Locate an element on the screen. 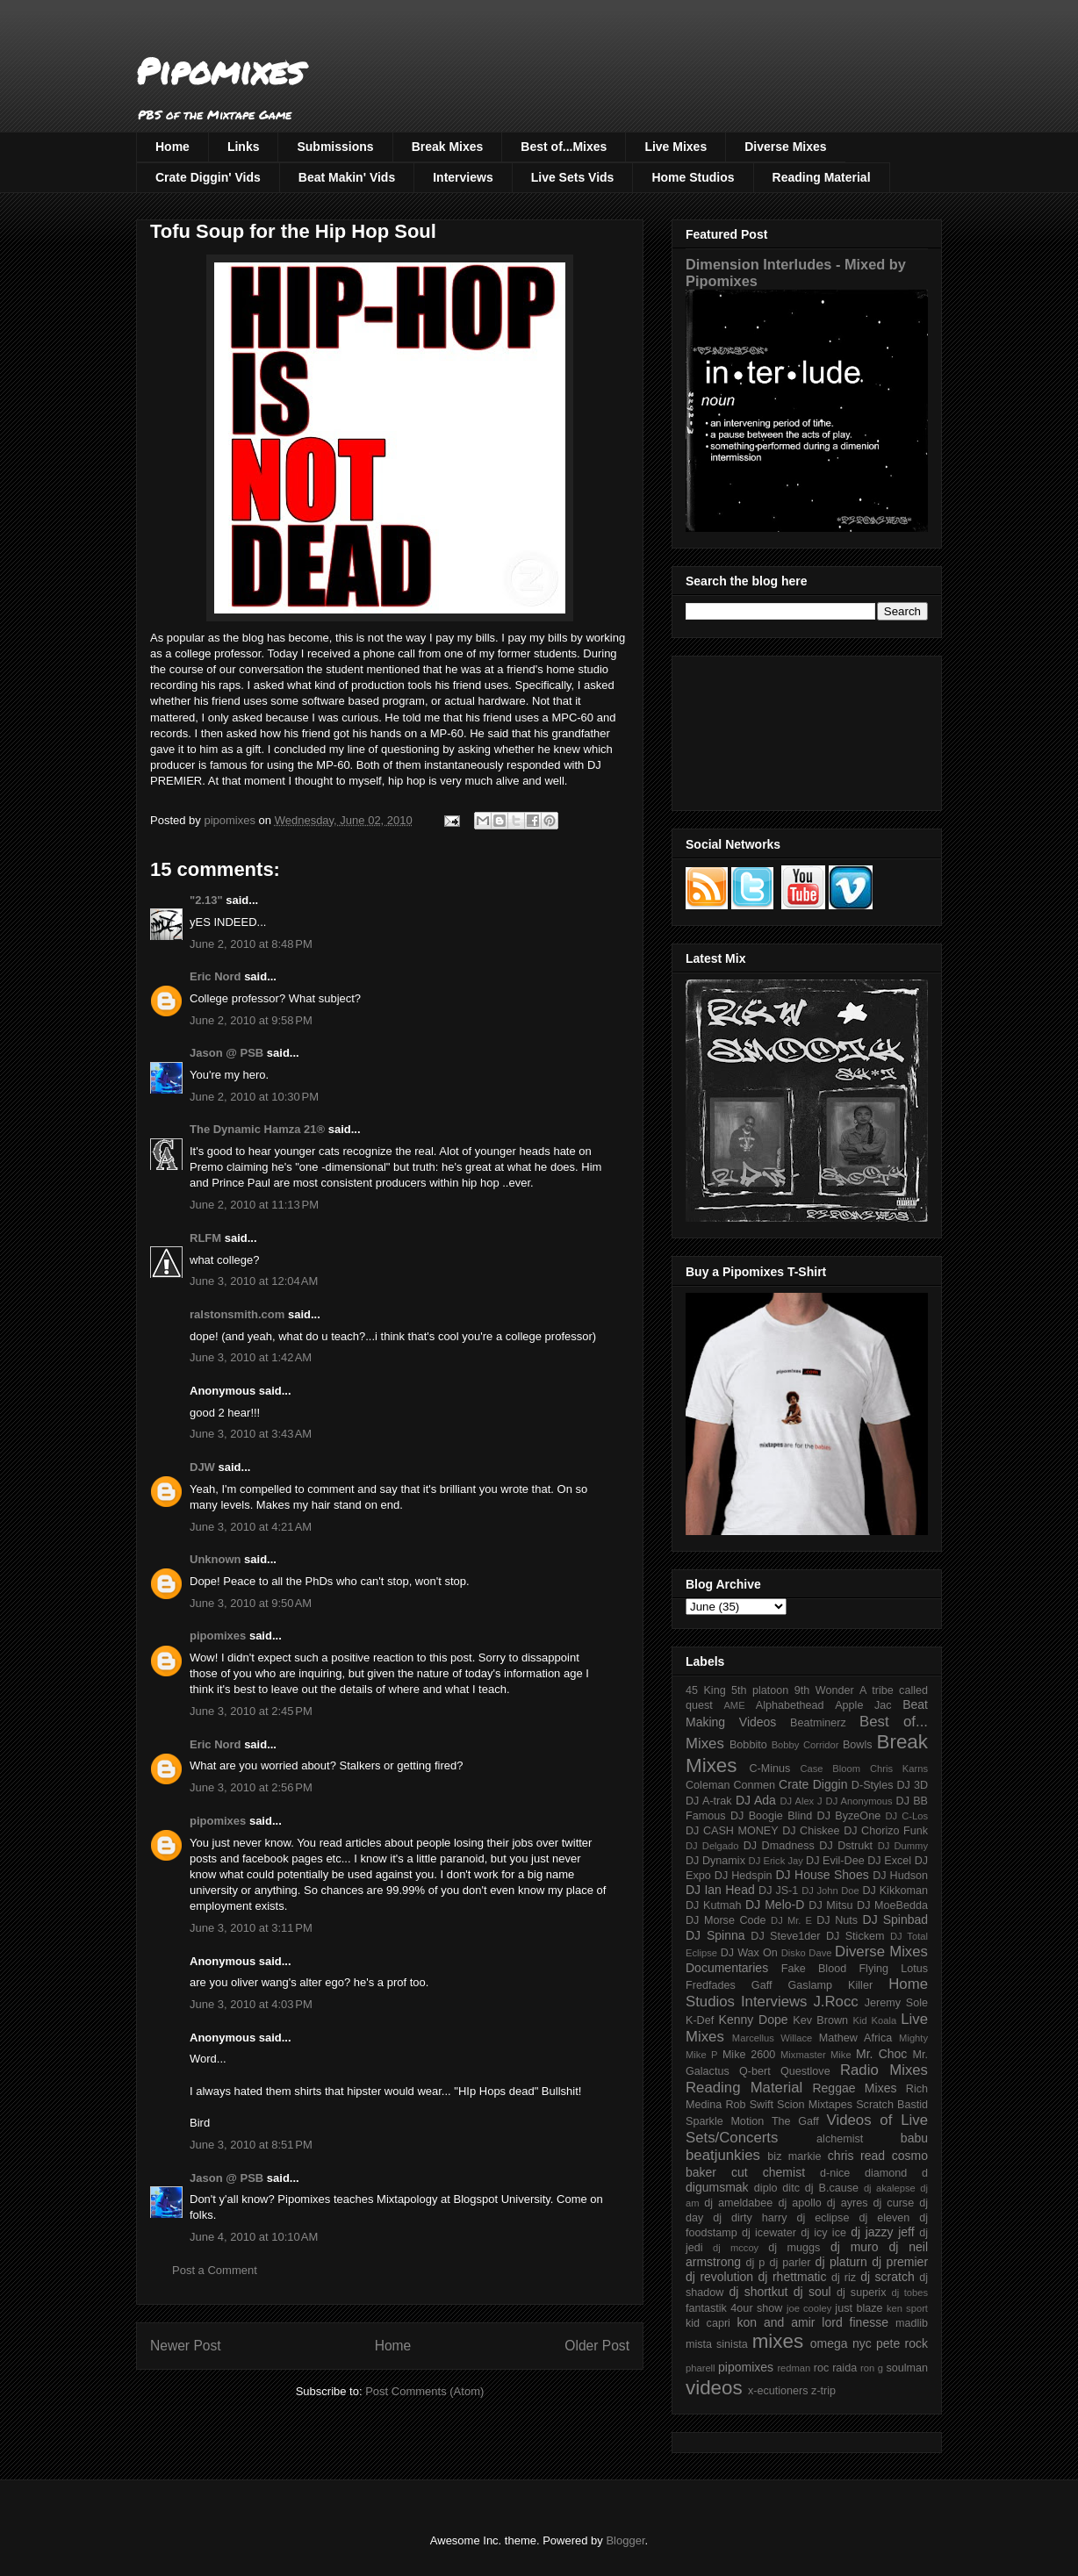 The image size is (1078, 2576). June 3, 2010 at 2:45 PM is located at coordinates (251, 1711).